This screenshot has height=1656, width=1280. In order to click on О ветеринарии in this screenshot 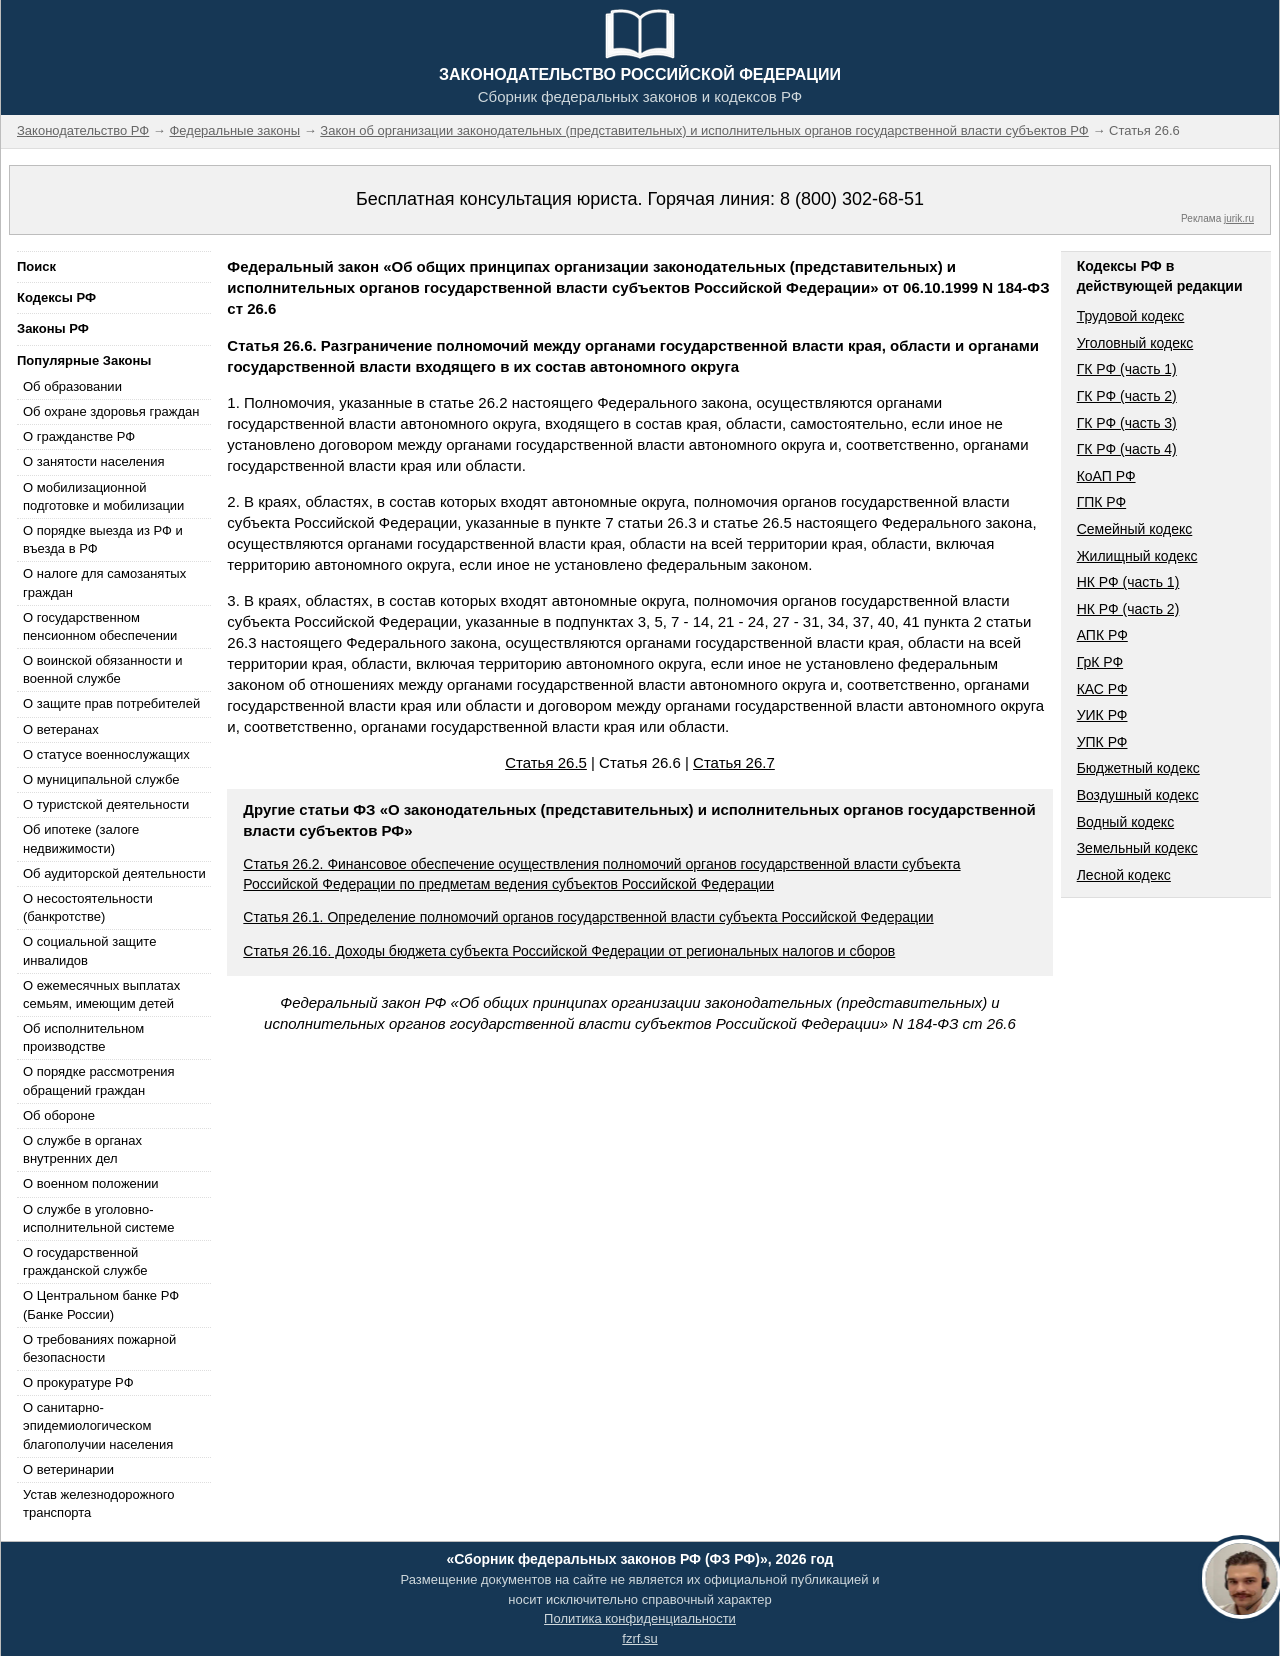, I will do `click(68, 1469)`.